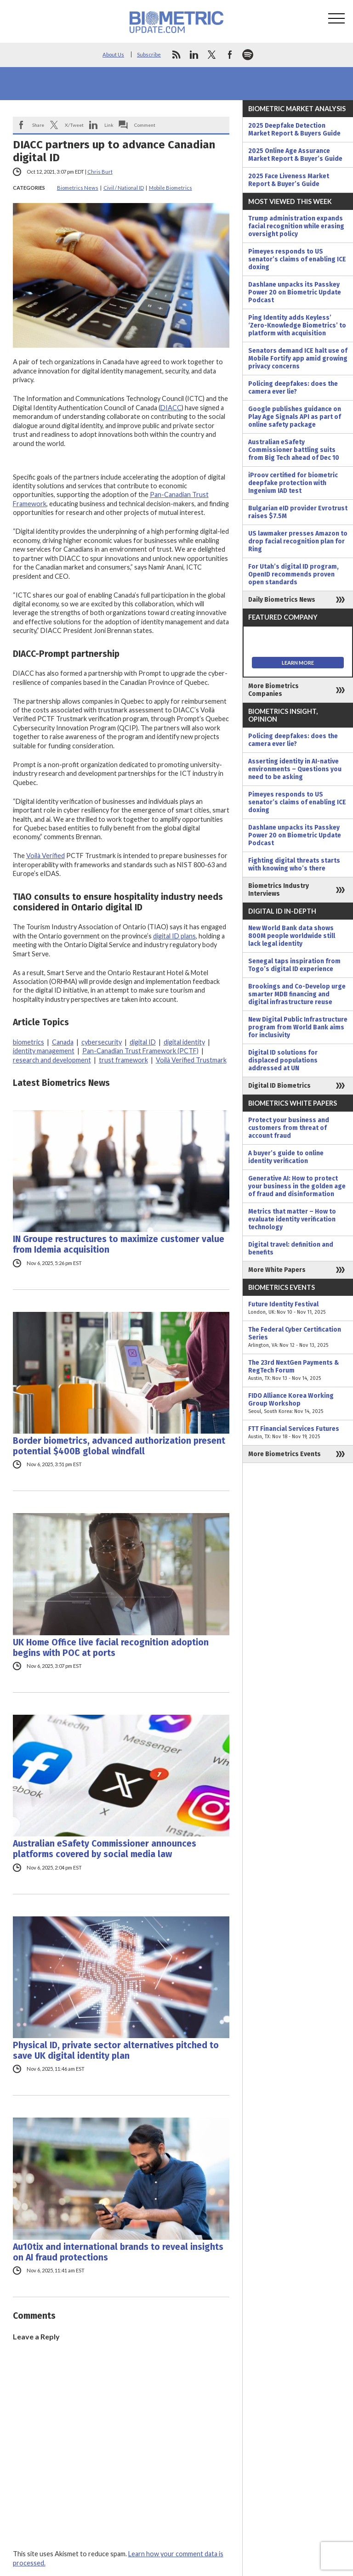 Image resolution: width=353 pixels, height=2576 pixels. What do you see at coordinates (297, 1027) in the screenshot?
I see `New Digital Public Infrastructure program from World Bank aims for inclusivity` at bounding box center [297, 1027].